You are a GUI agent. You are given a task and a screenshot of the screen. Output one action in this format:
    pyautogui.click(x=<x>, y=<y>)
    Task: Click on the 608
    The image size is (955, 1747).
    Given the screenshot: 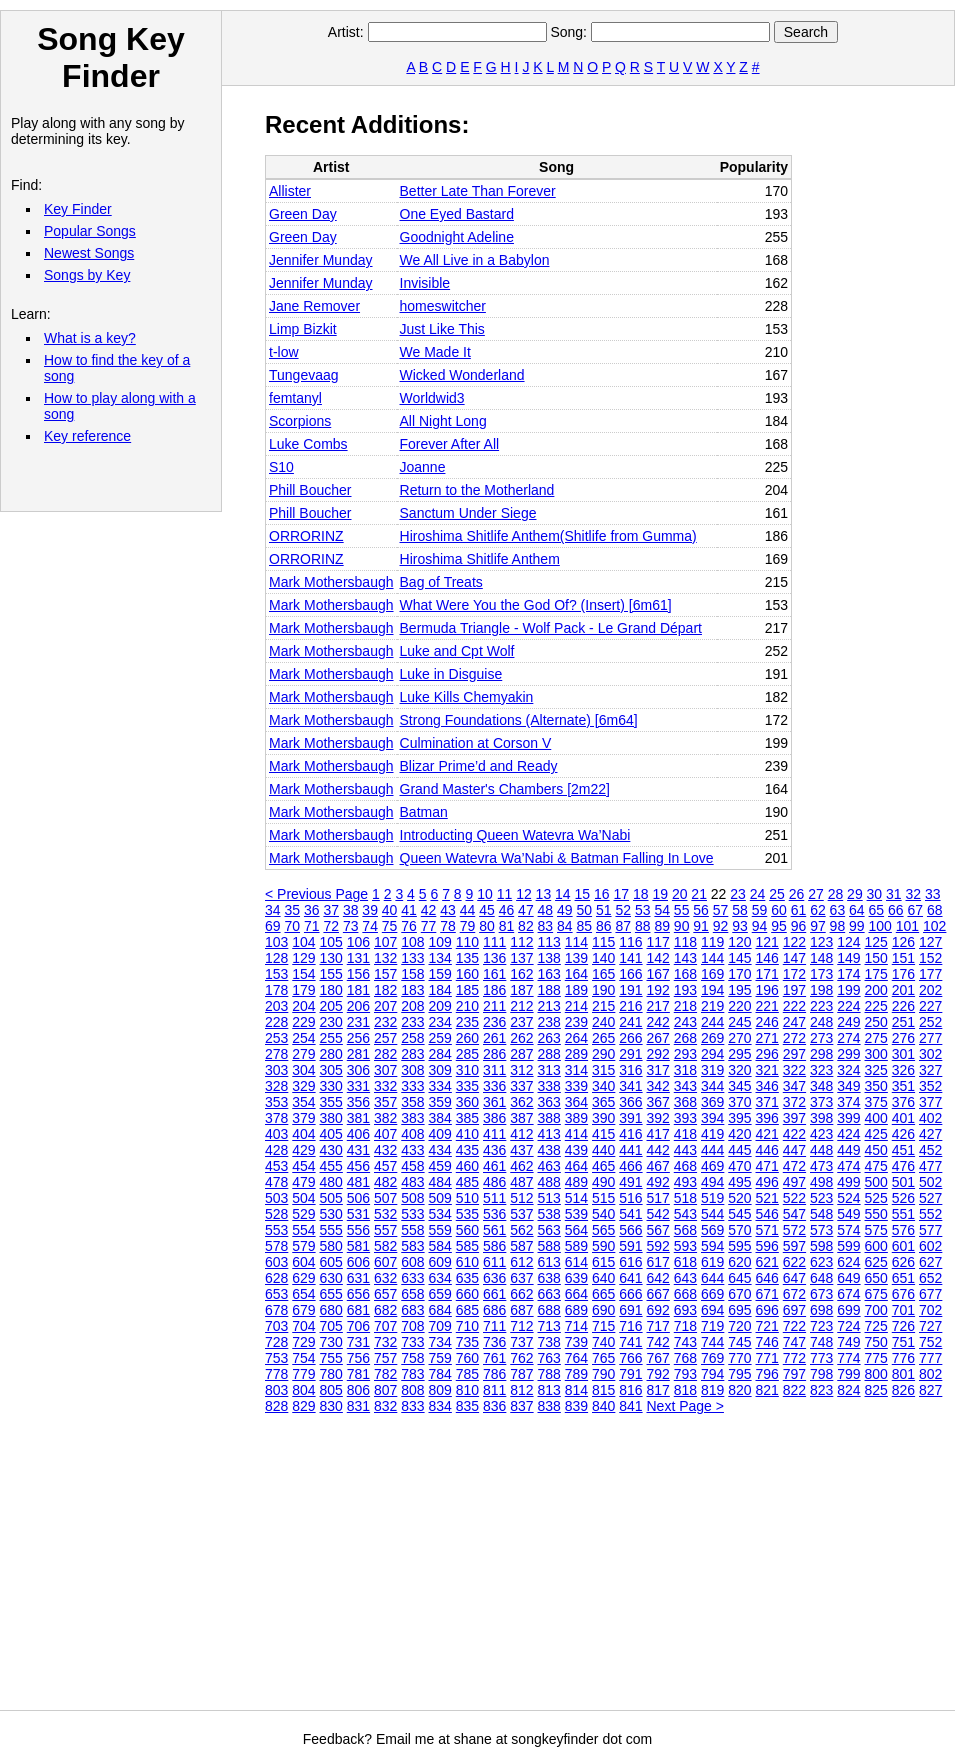 What is the action you would take?
    pyautogui.click(x=412, y=1262)
    